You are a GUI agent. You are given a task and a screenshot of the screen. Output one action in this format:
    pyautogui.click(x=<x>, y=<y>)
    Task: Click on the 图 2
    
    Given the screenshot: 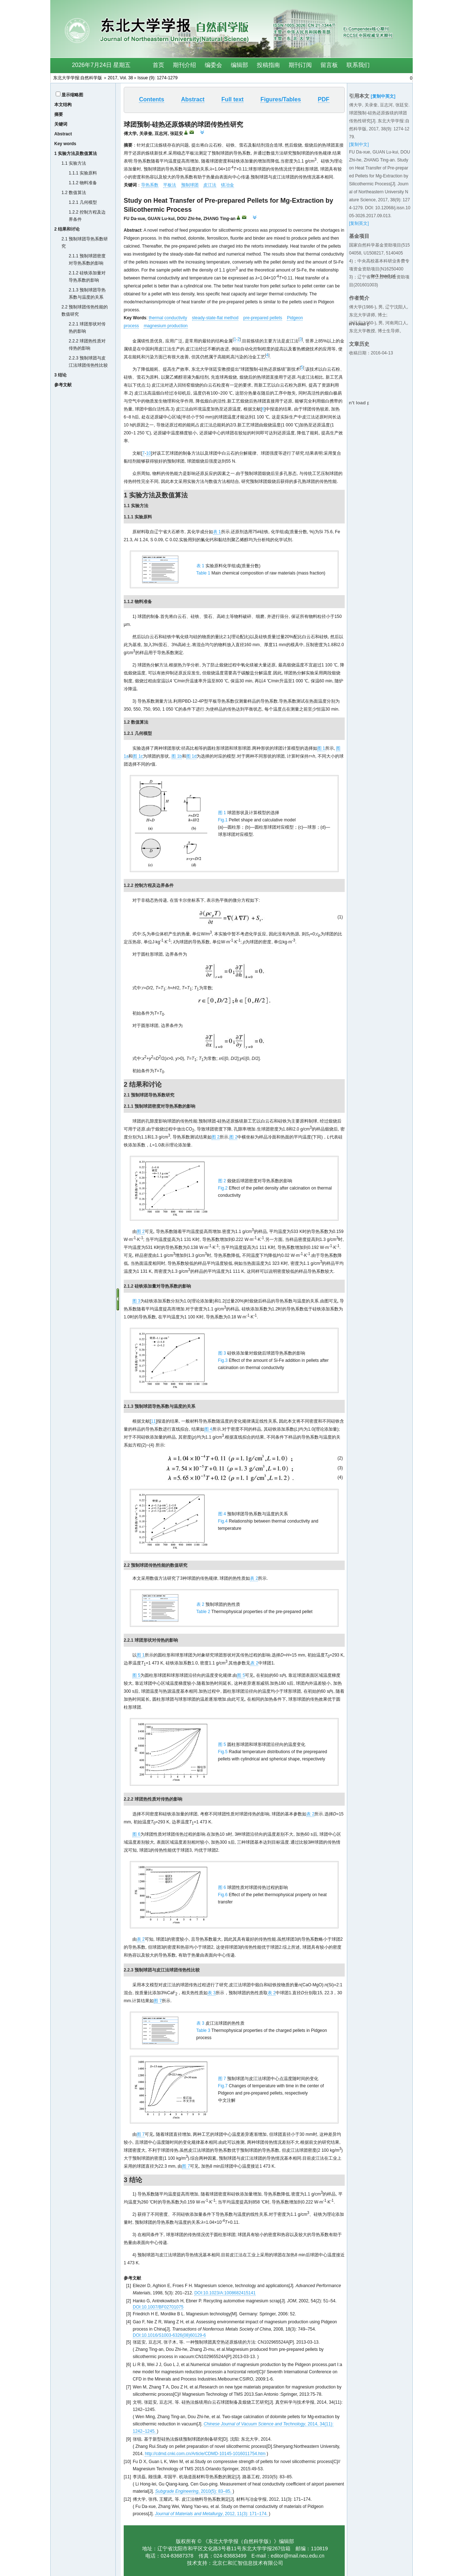 What is the action you would take?
    pyautogui.click(x=216, y=1137)
    